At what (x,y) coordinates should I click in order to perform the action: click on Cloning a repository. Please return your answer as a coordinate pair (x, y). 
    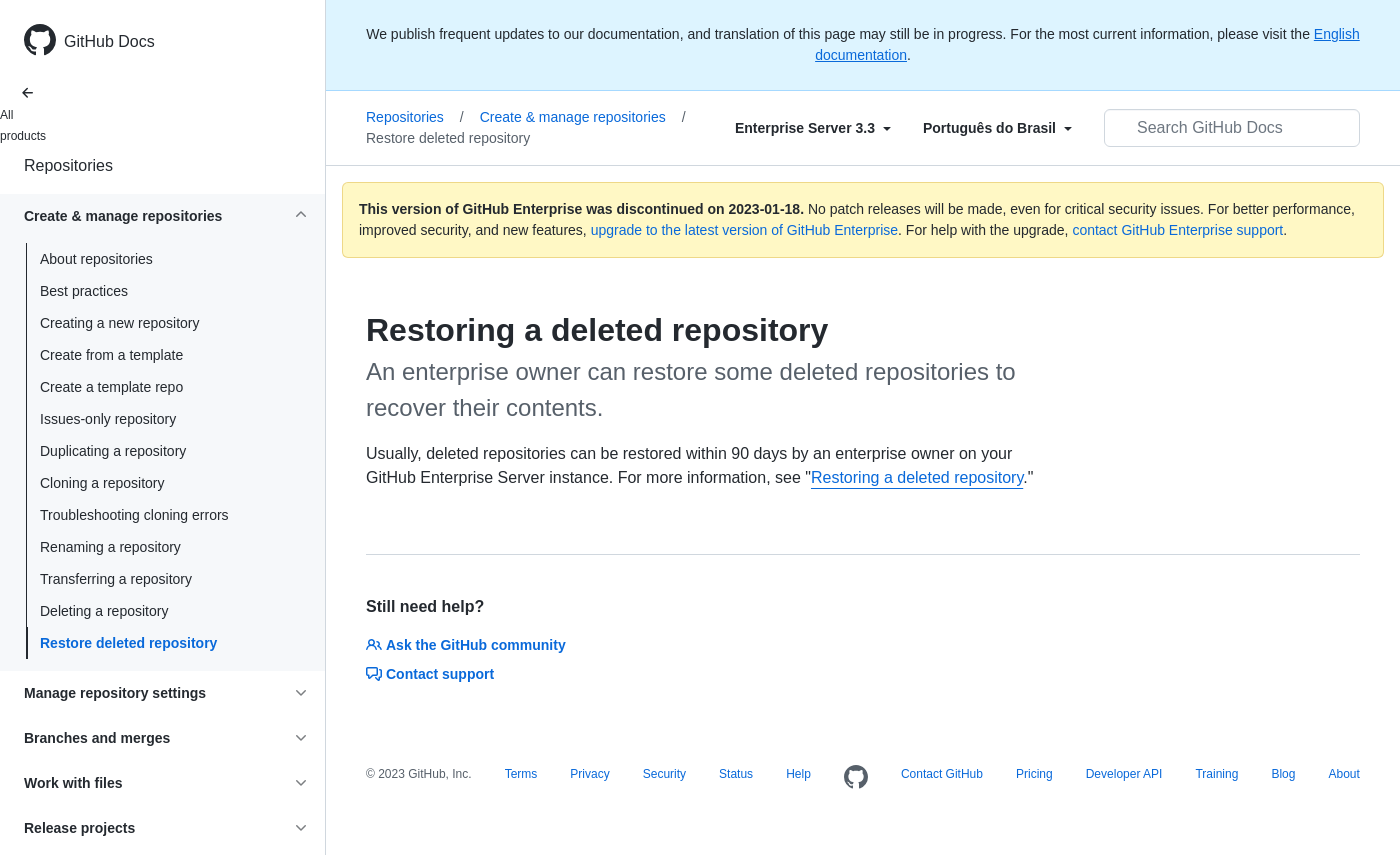
    Looking at the image, I should click on (102, 483).